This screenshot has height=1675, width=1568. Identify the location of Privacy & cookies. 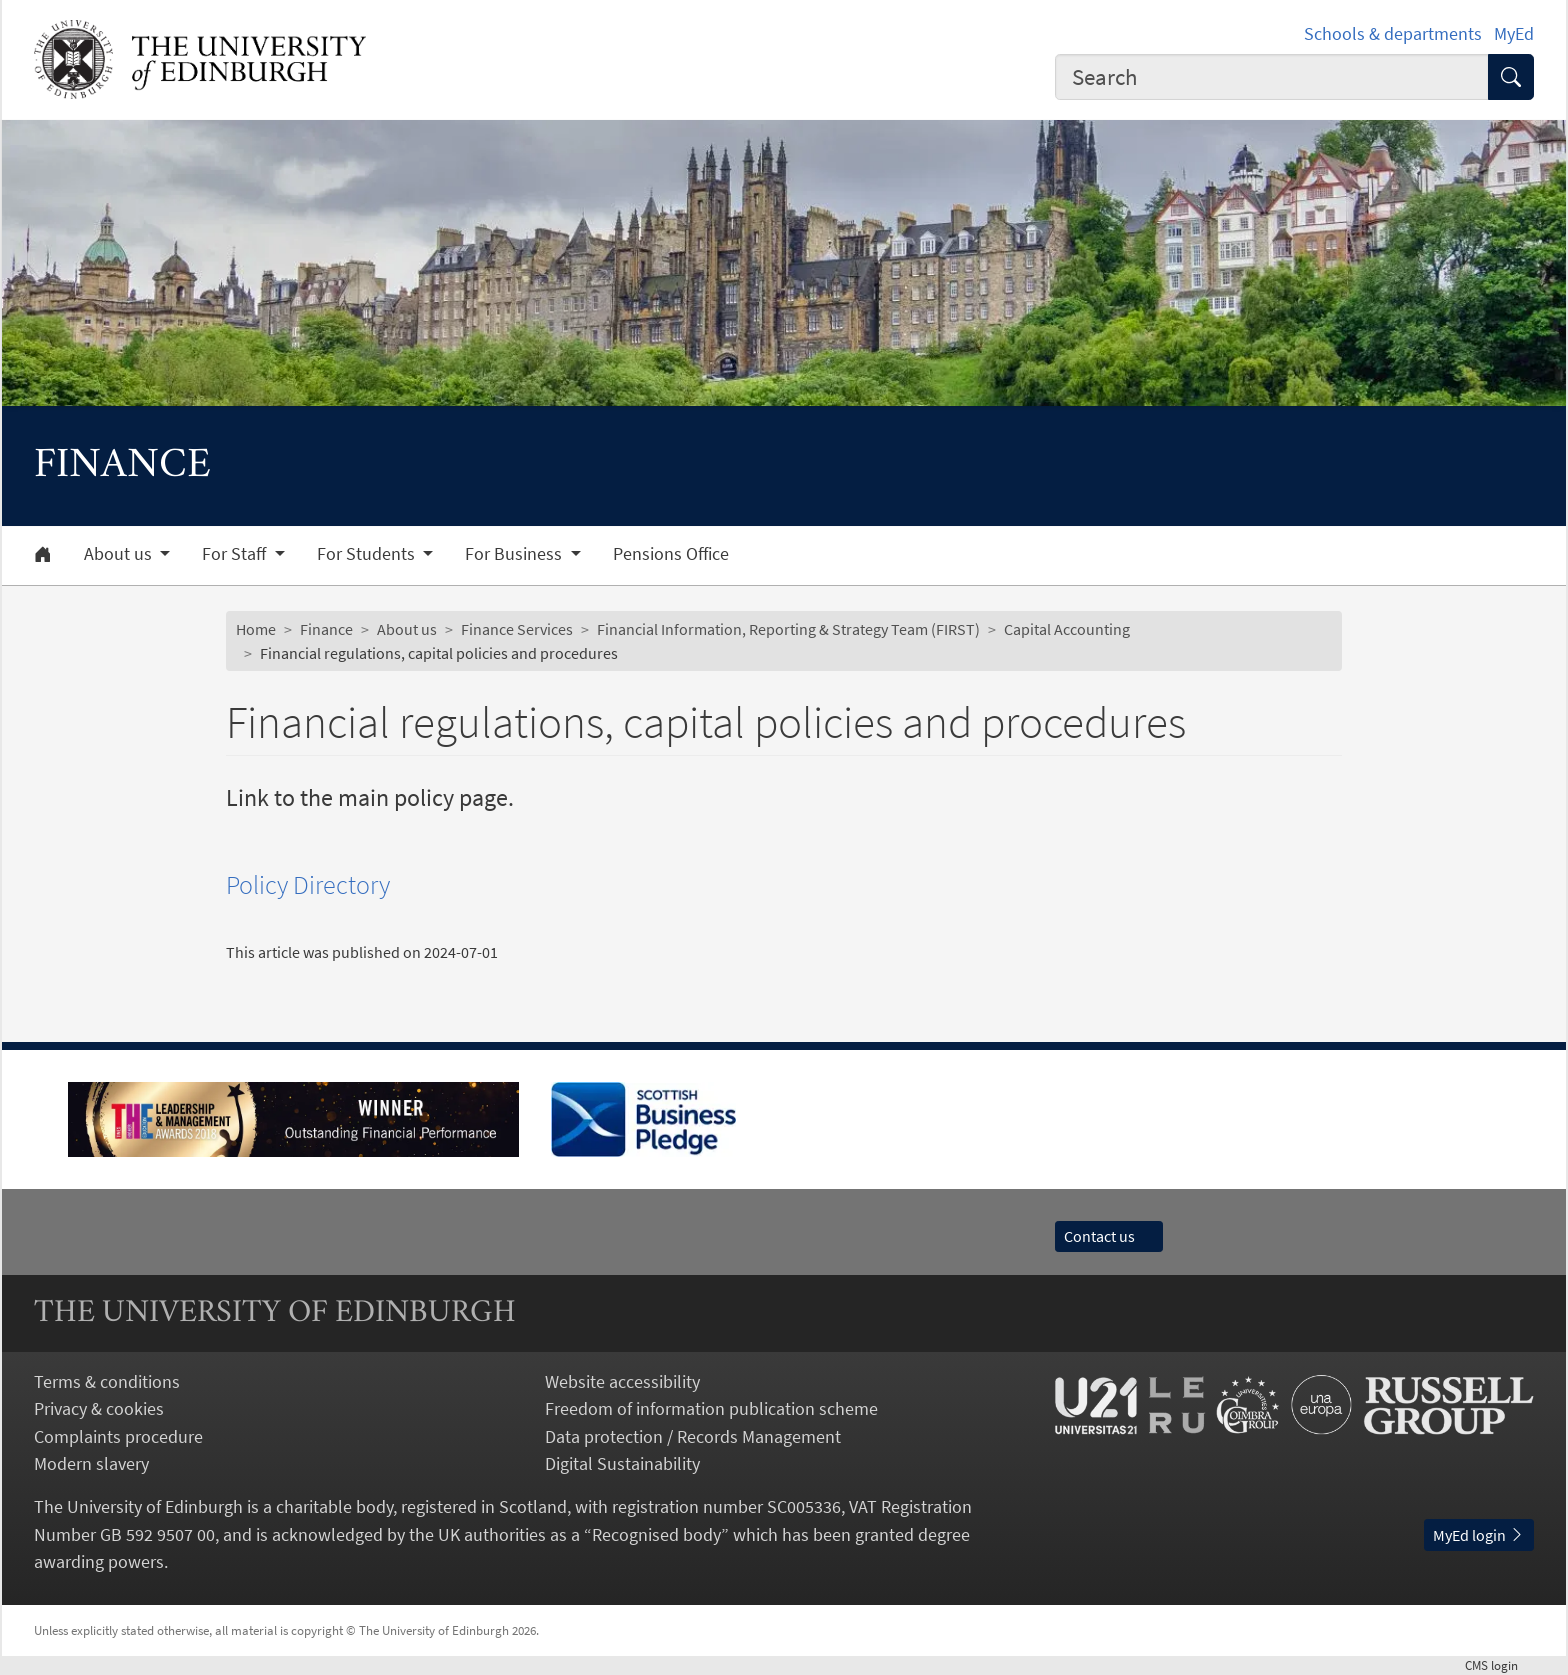
(99, 1408).